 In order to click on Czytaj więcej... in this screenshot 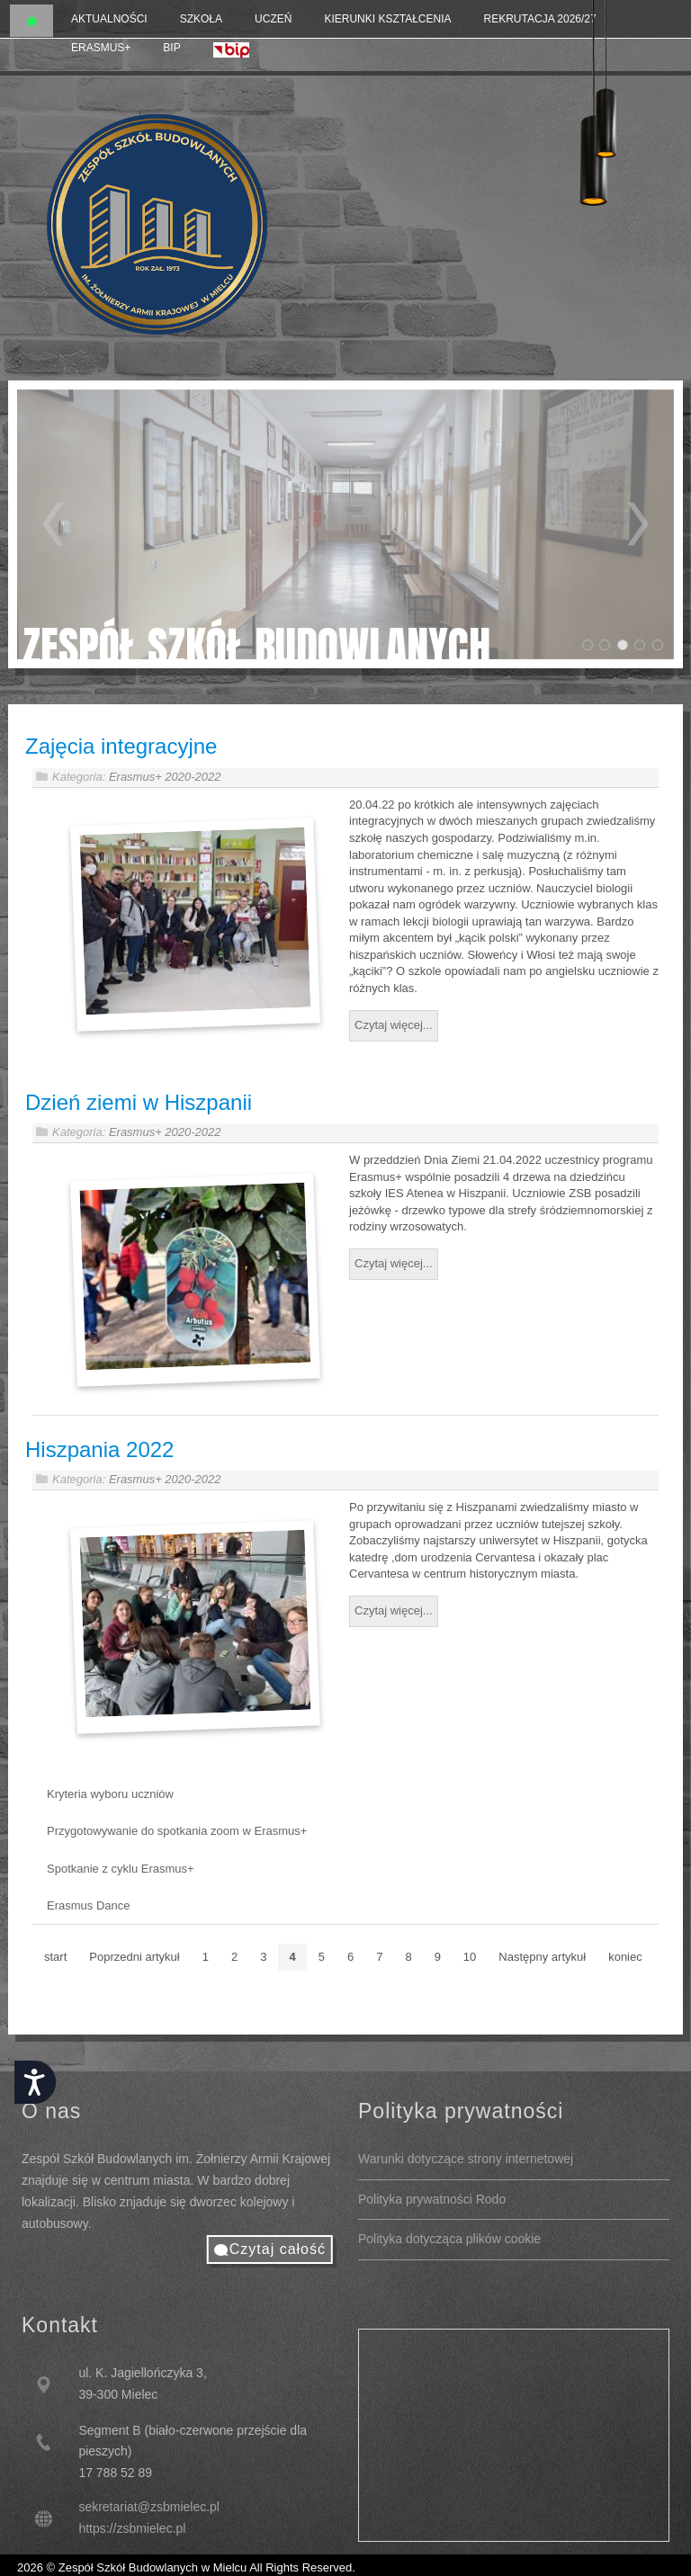, I will do `click(393, 1024)`.